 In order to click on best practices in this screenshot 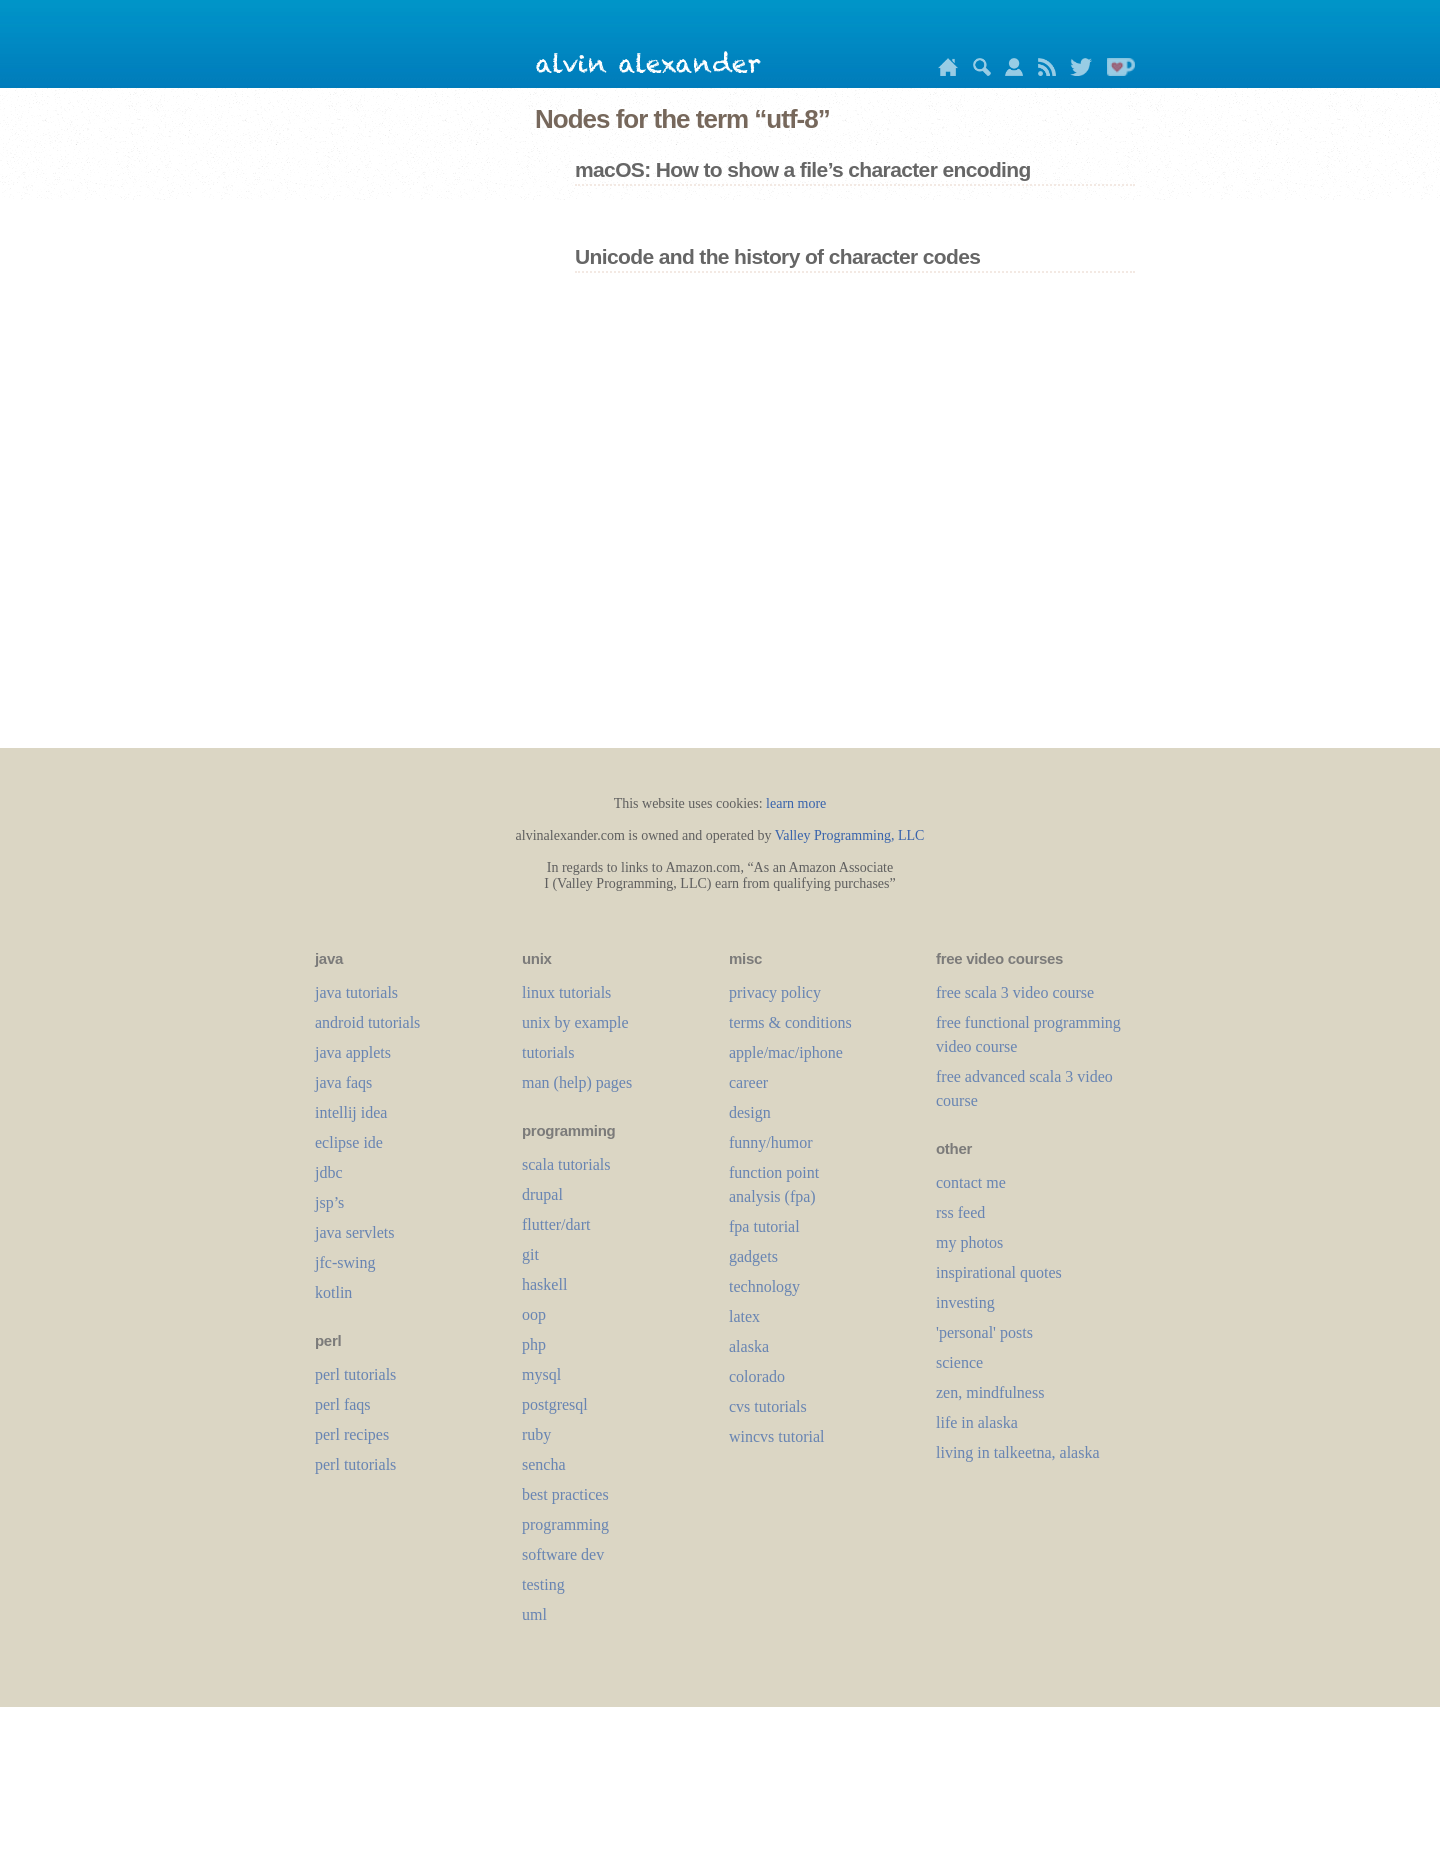, I will do `click(565, 1494)`.